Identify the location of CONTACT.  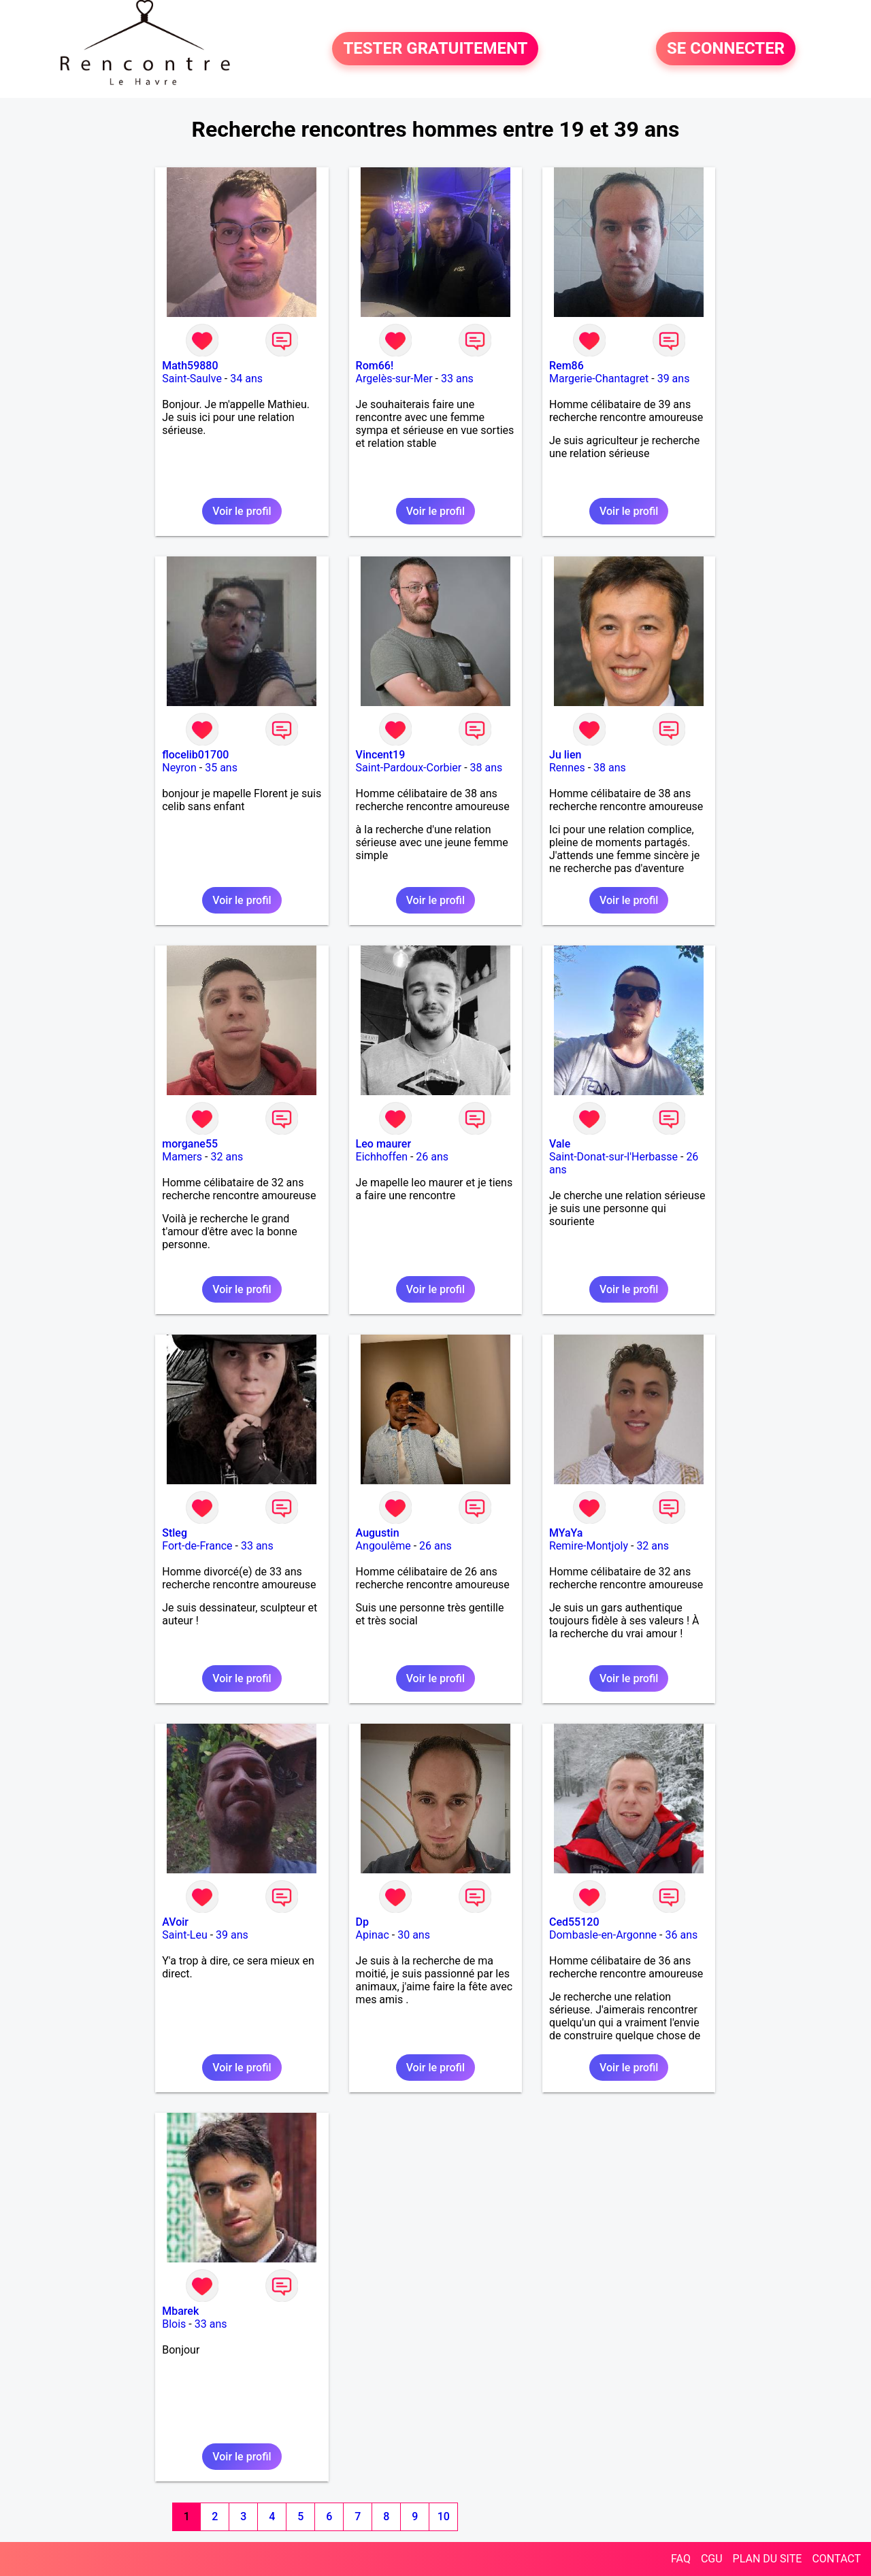
(836, 2558).